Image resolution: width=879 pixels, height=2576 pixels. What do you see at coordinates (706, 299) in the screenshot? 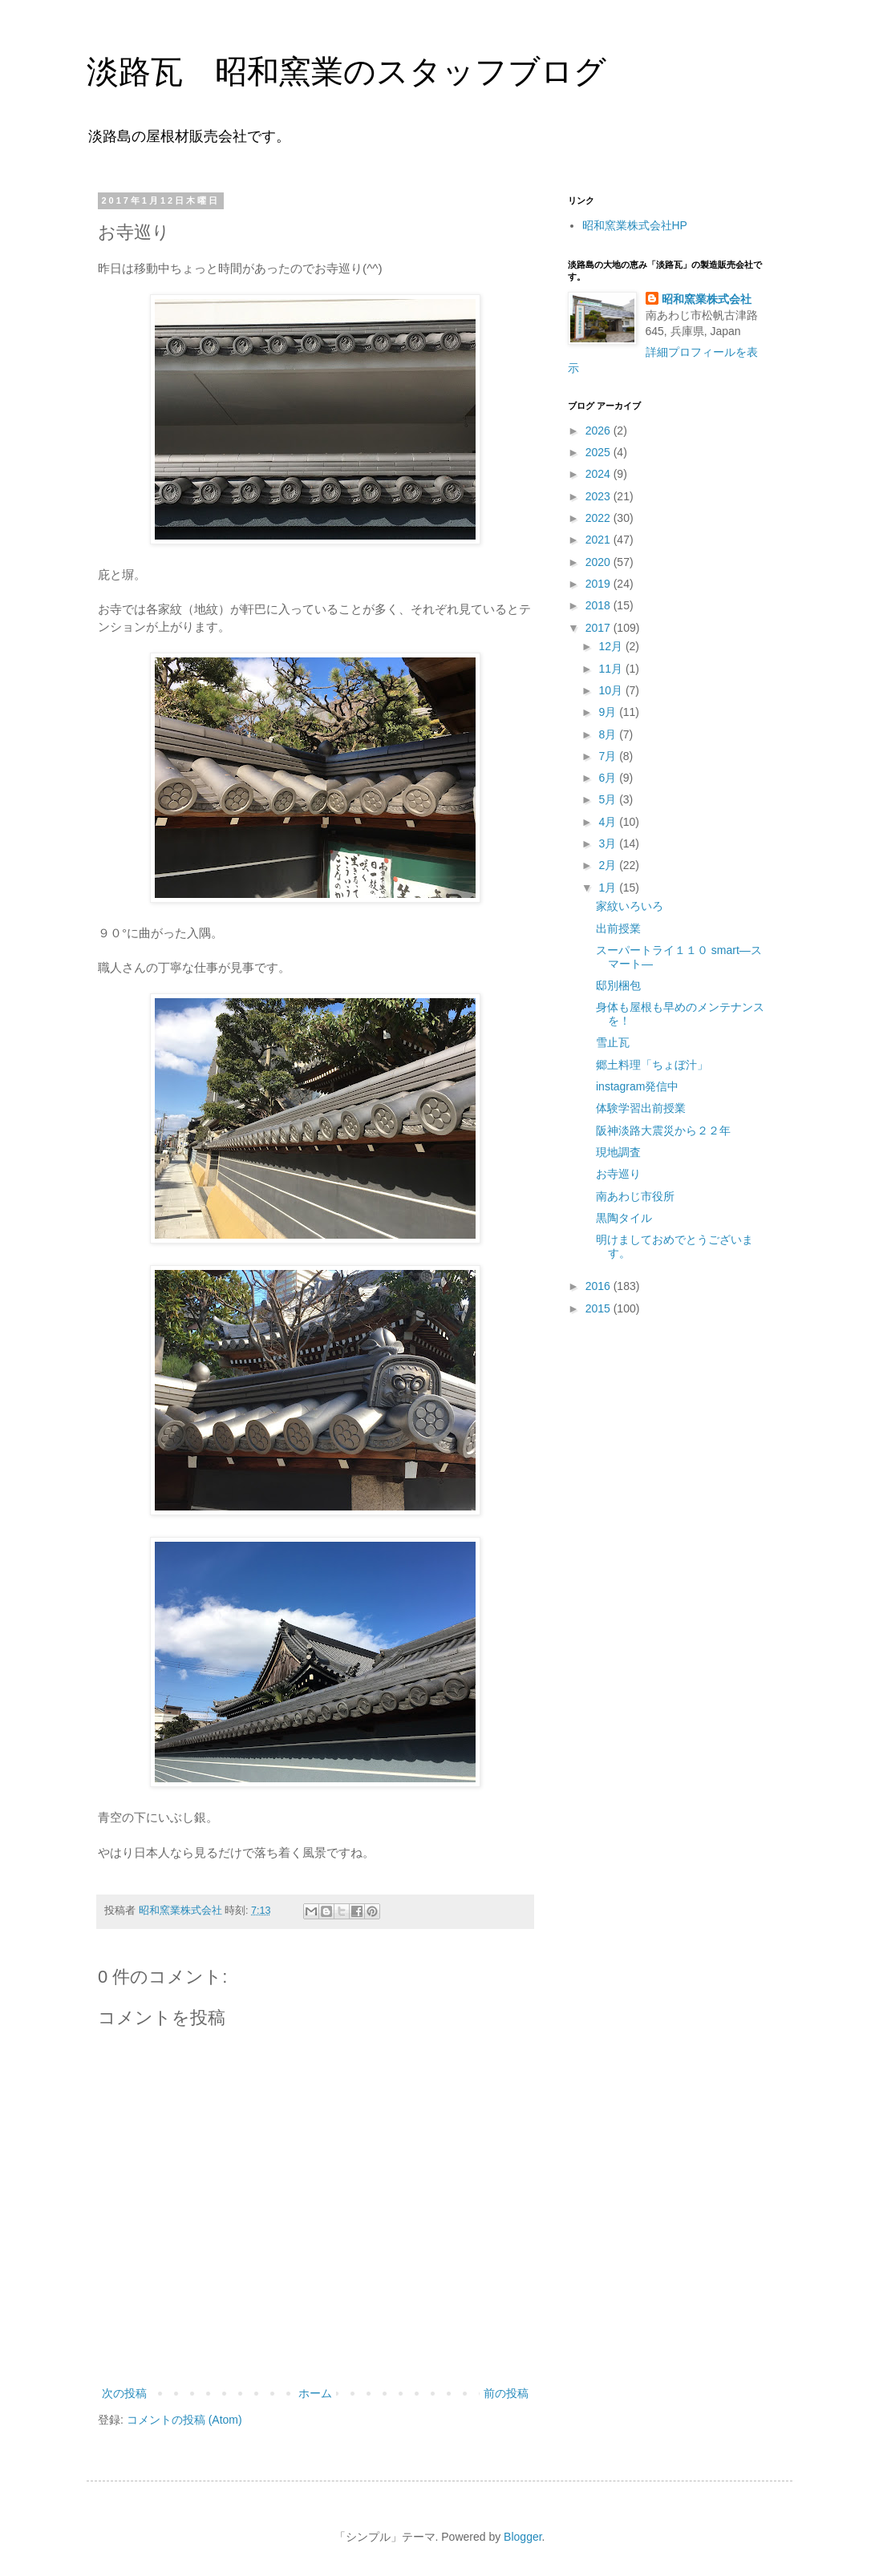
I see `昭和窯業株式会社` at bounding box center [706, 299].